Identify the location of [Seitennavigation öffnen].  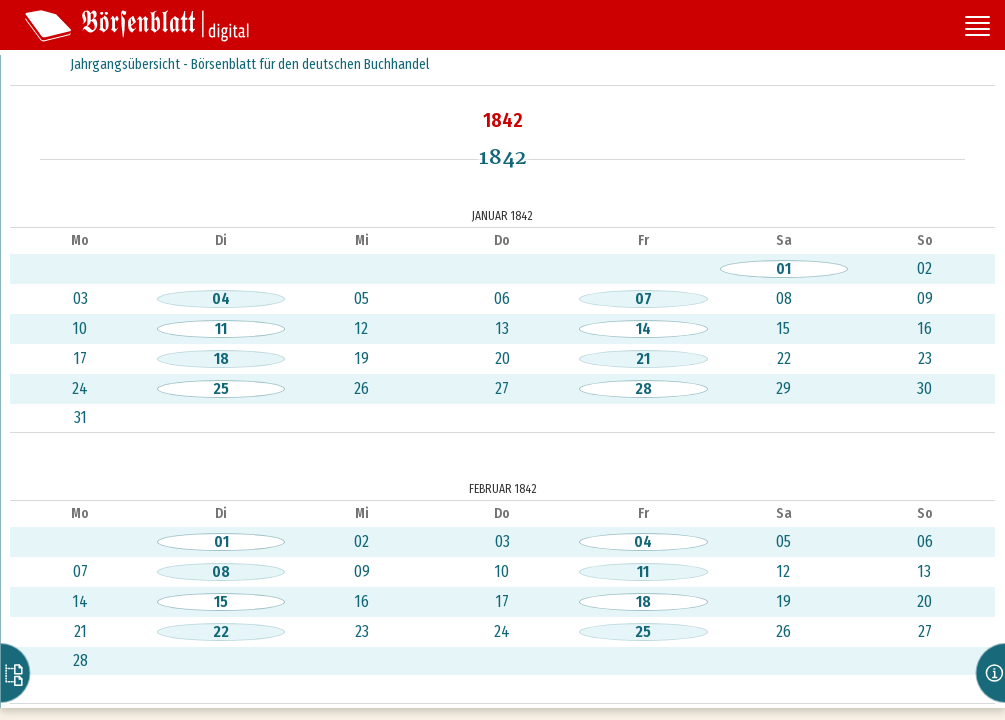
(977, 28).